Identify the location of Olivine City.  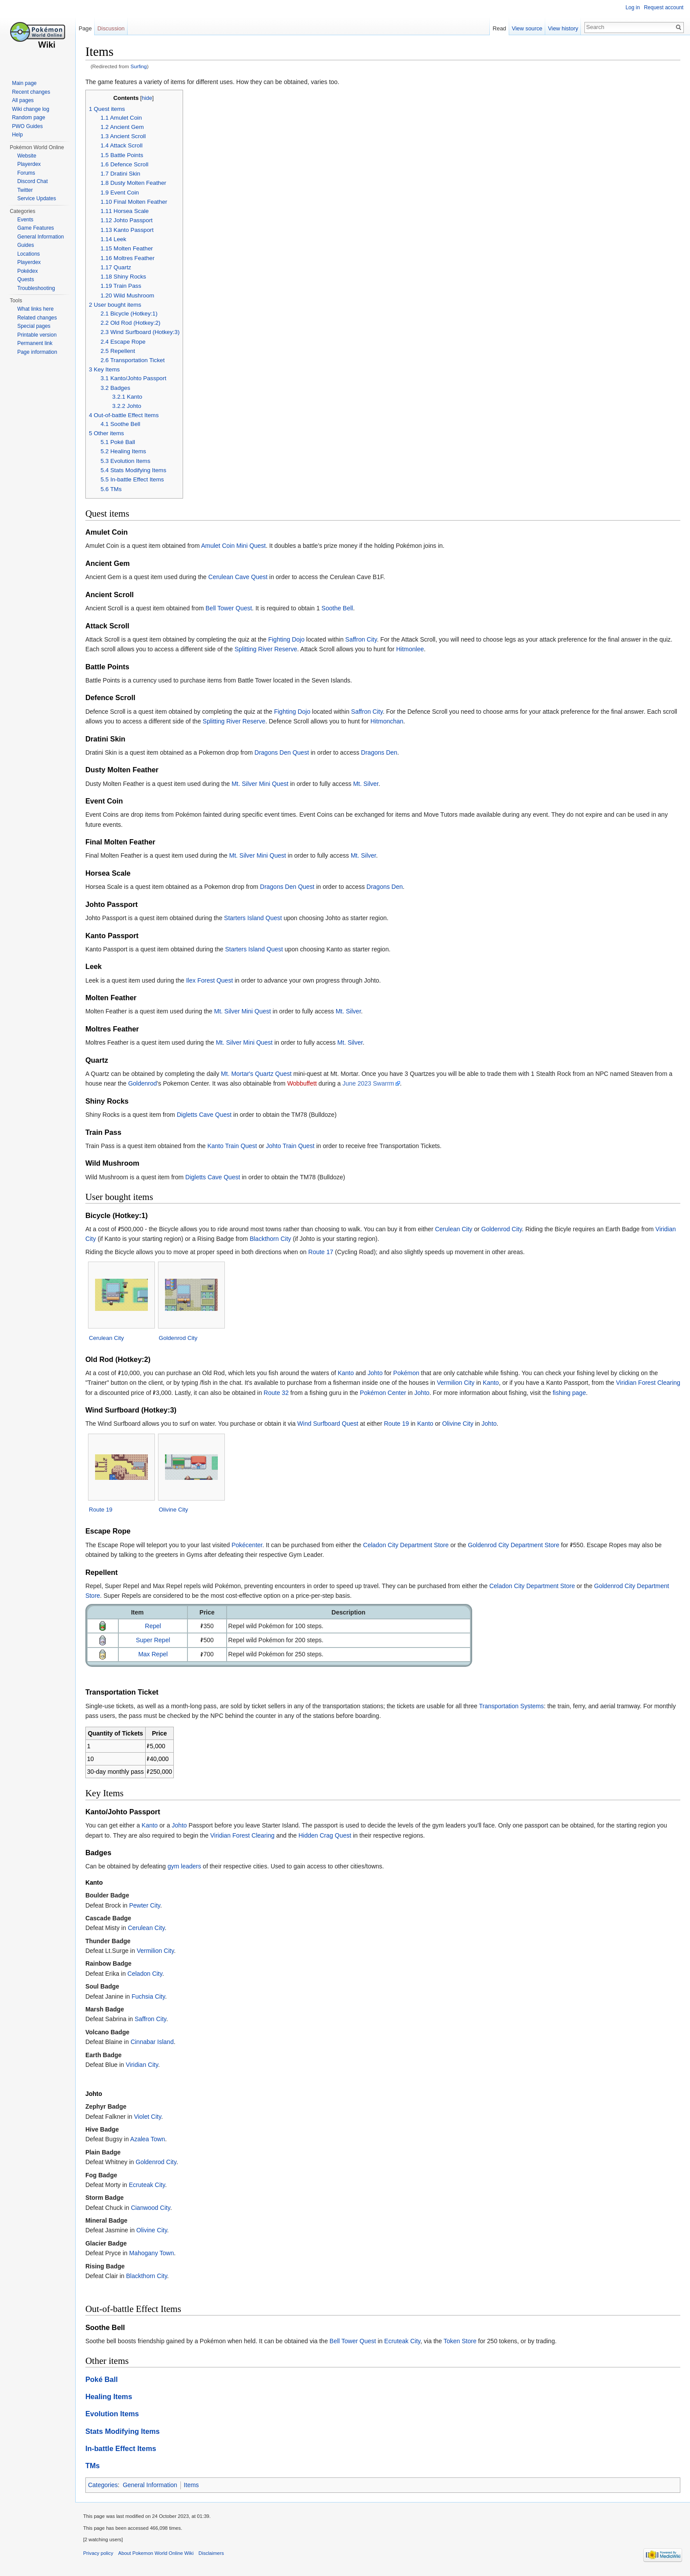
(461, 1424).